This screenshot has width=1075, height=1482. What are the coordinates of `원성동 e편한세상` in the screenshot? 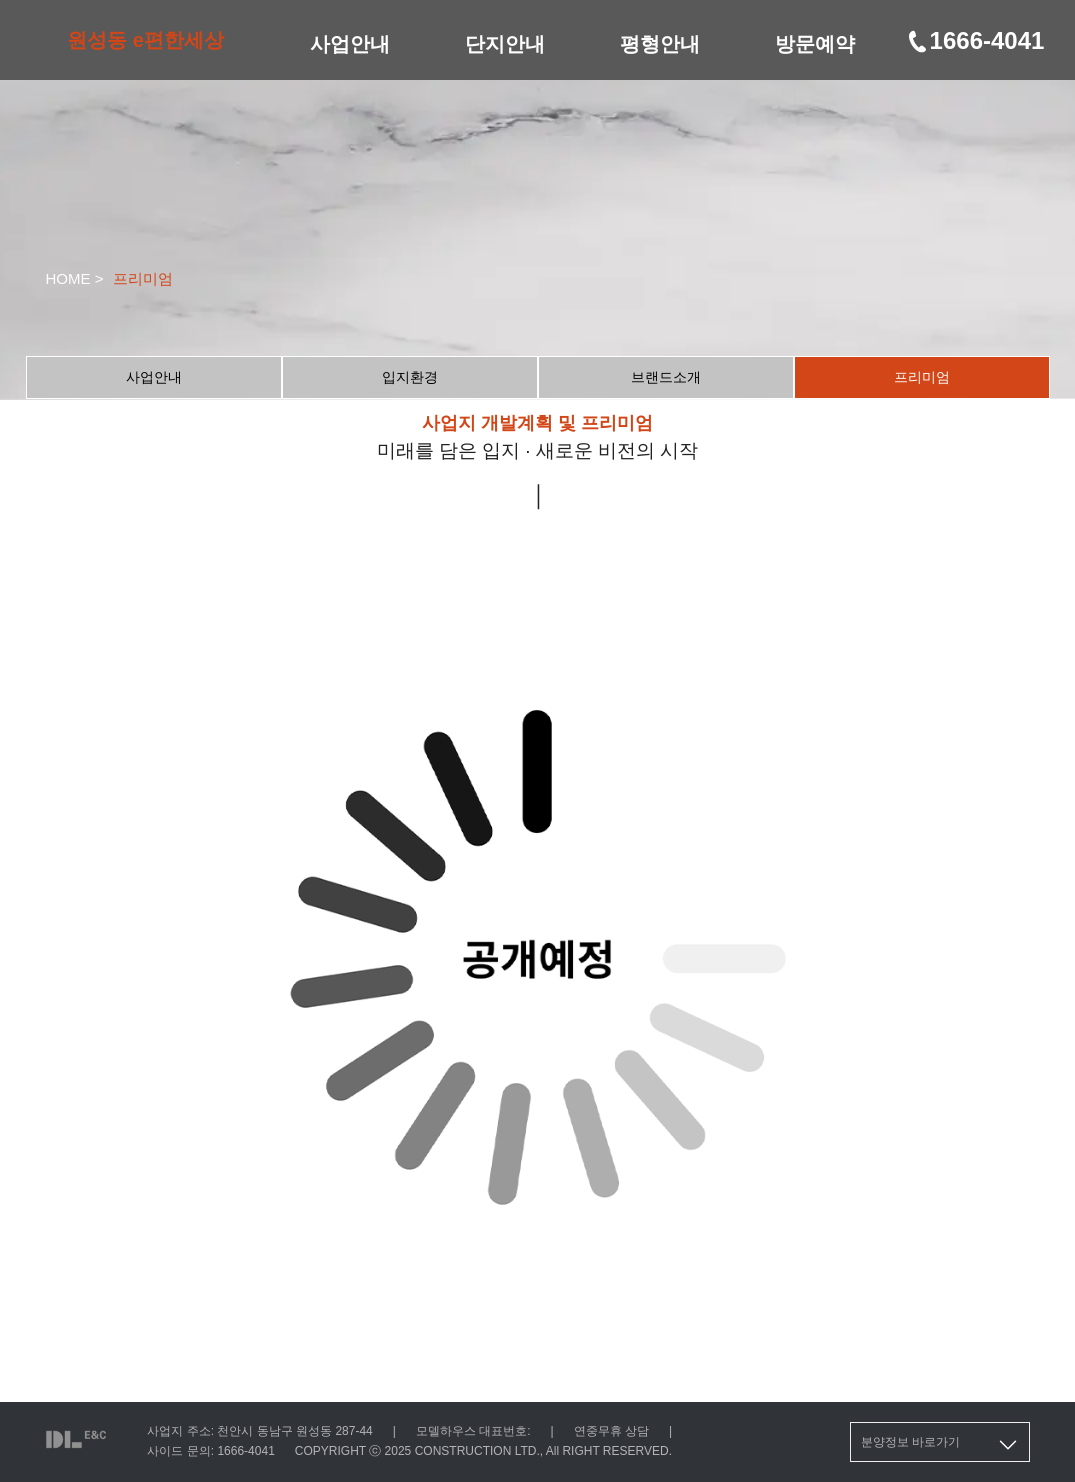 It's located at (145, 40).